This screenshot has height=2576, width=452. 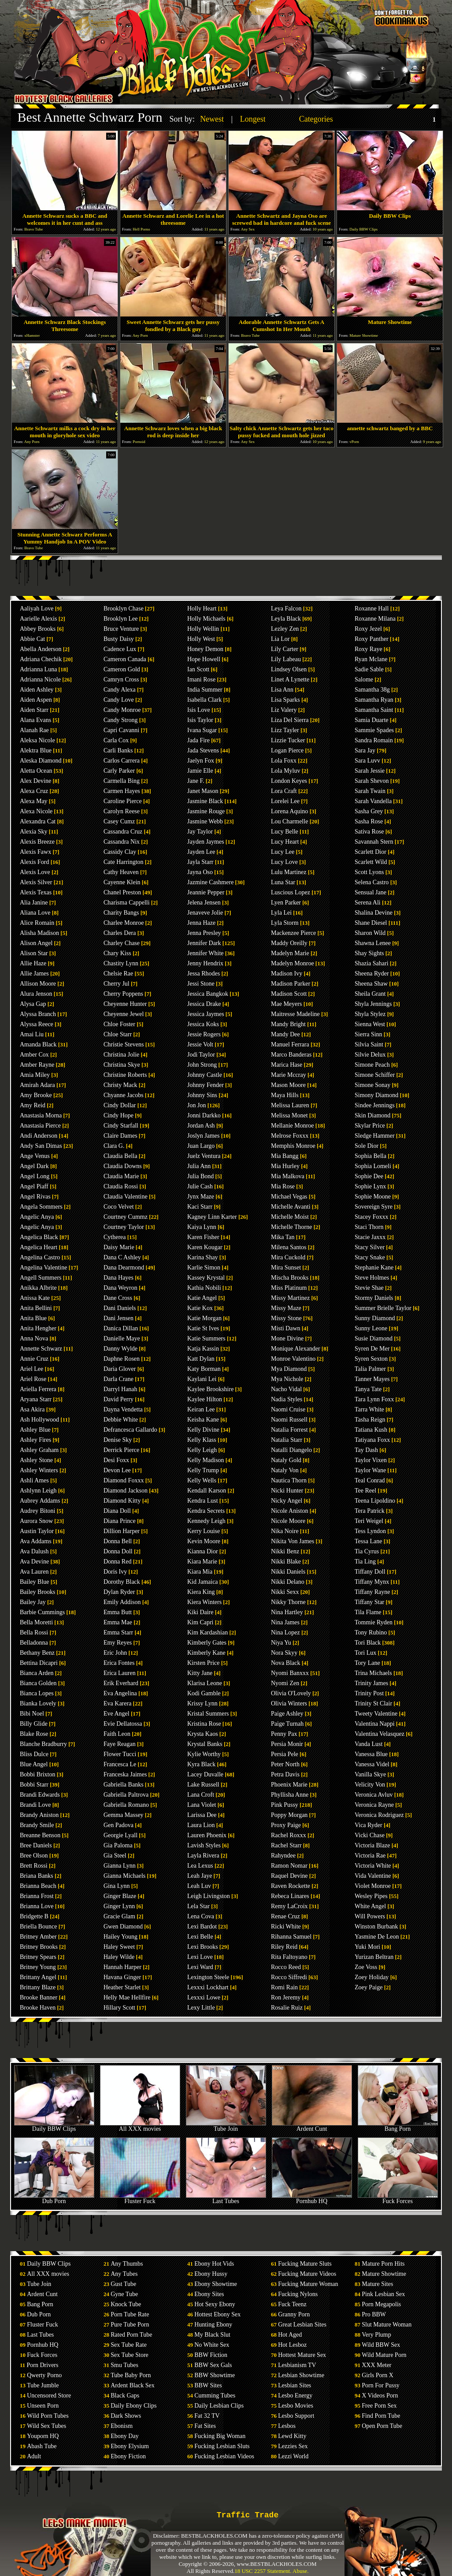 I want to click on Jelena Jensen, so click(x=204, y=902).